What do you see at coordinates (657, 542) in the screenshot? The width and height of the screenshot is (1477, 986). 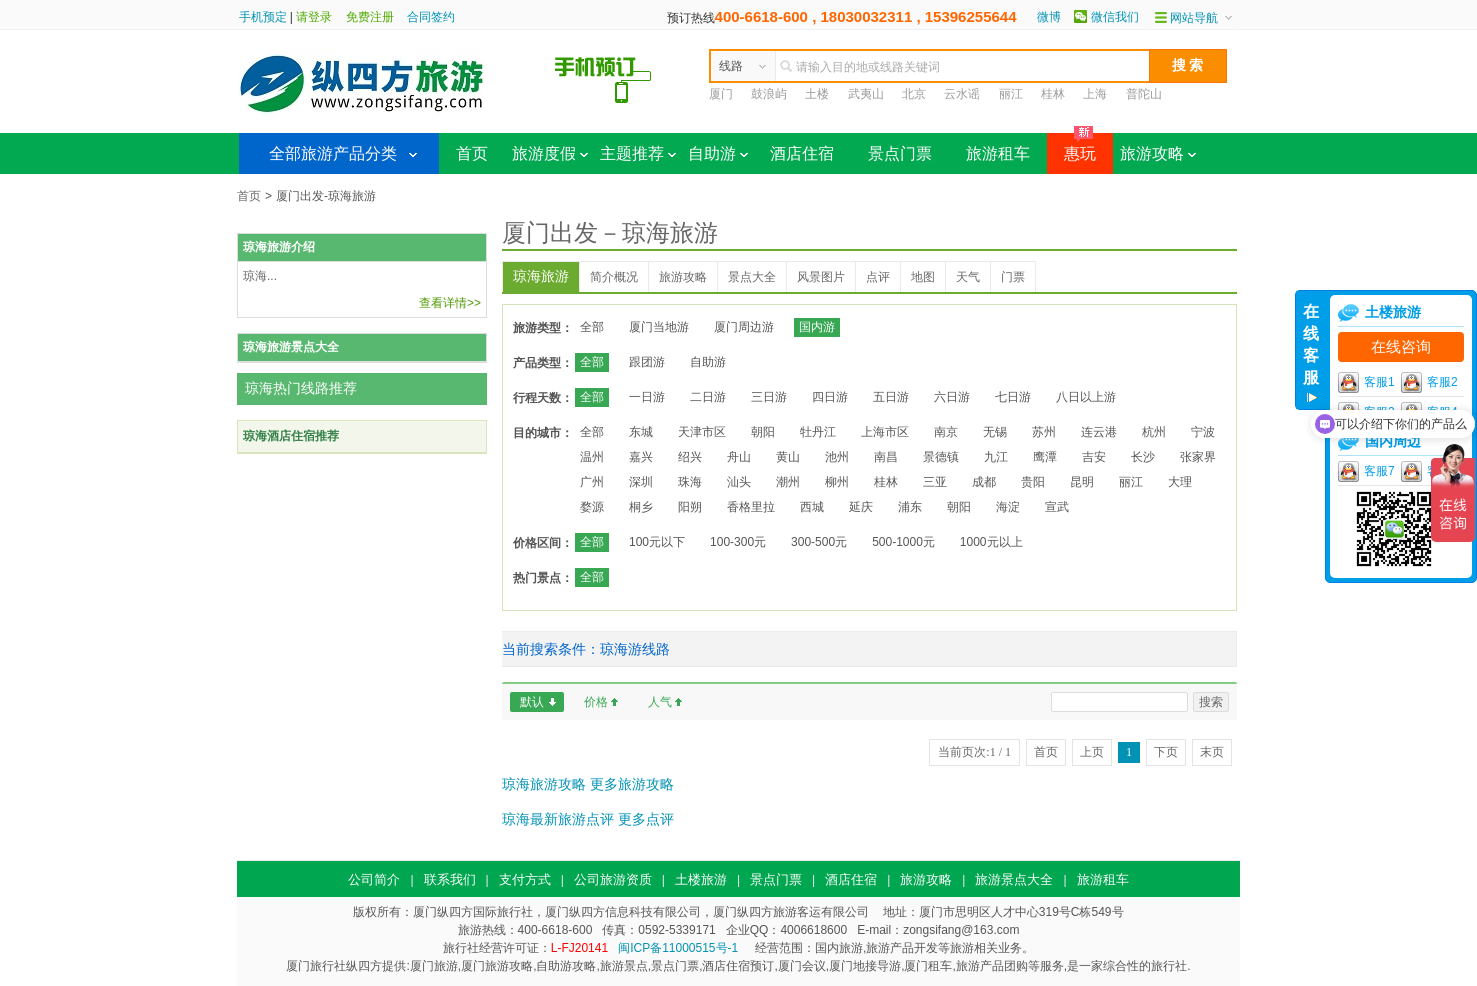 I see `100元以下` at bounding box center [657, 542].